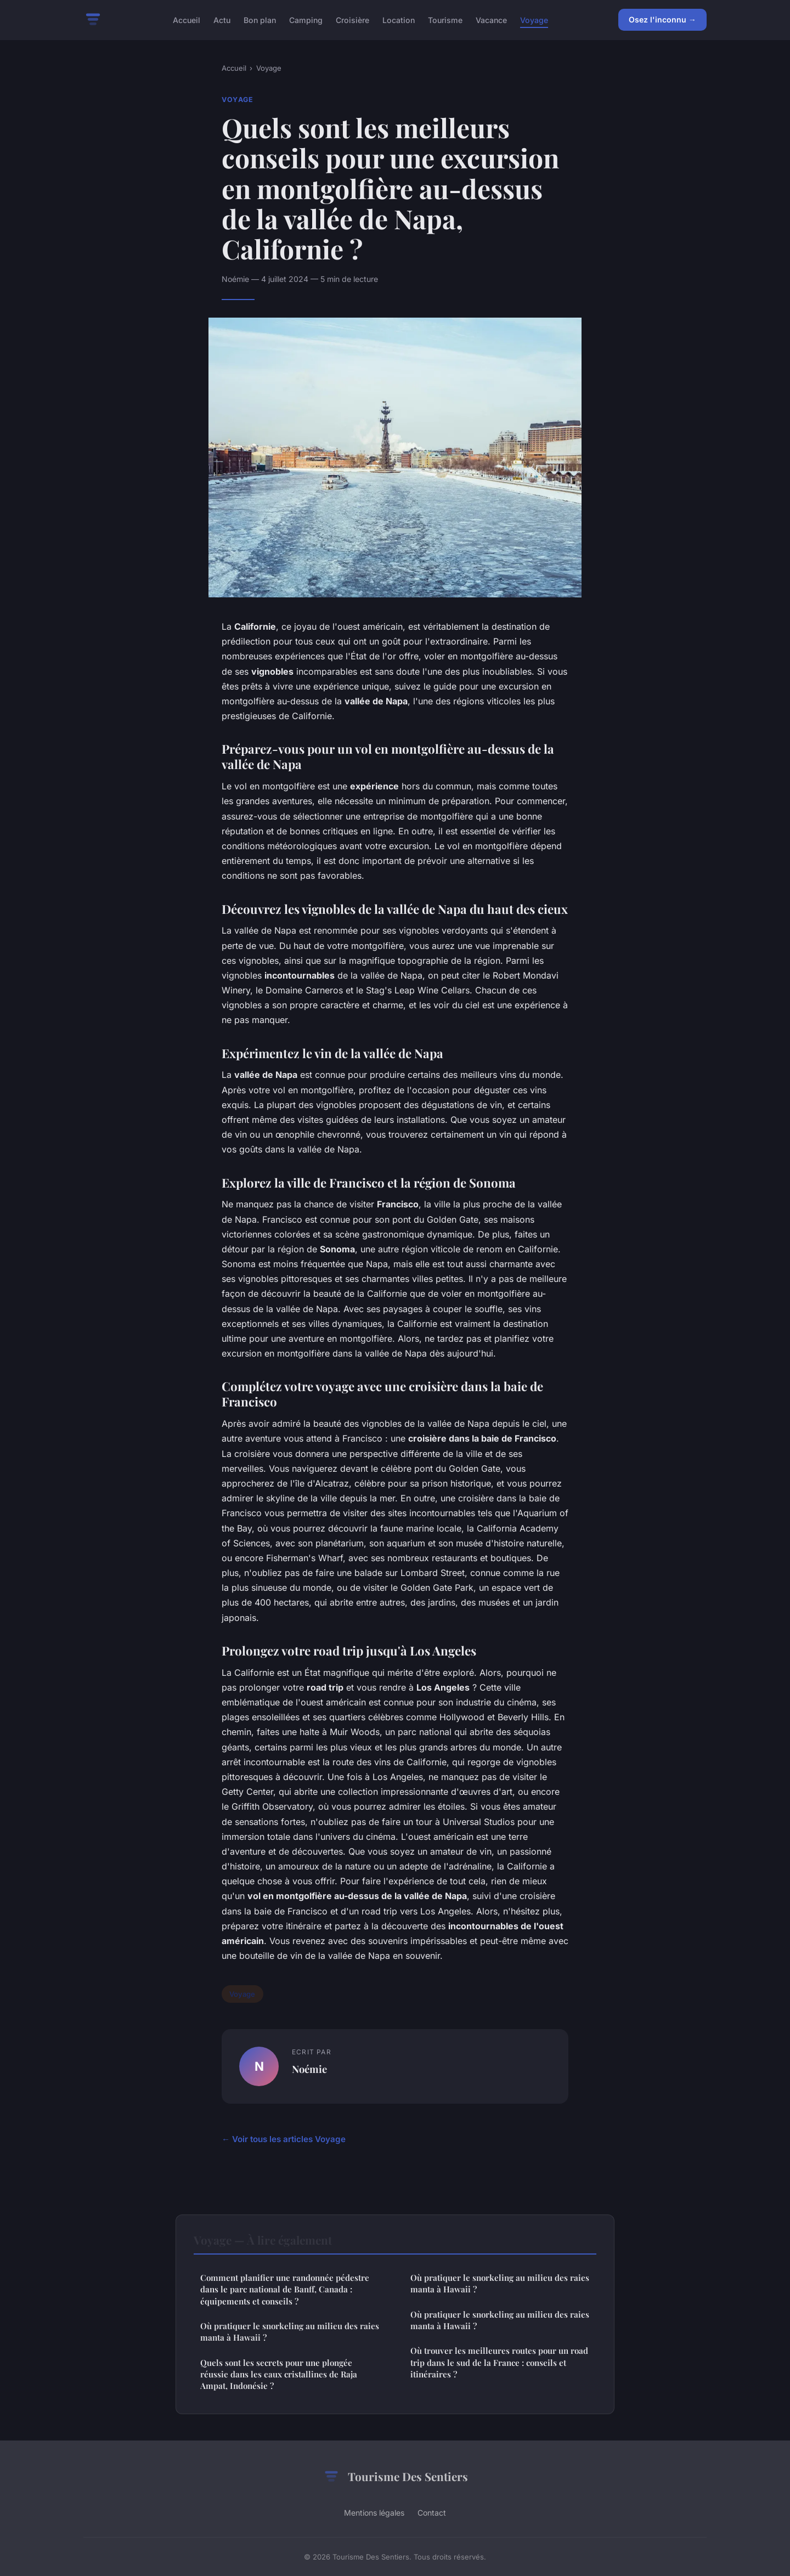 Image resolution: width=790 pixels, height=2576 pixels. Describe the element at coordinates (499, 2362) in the screenshot. I see `Où trouver les meilleures routes pour un road trip dans le sud de la France : conseils et itinéraires ?` at that location.